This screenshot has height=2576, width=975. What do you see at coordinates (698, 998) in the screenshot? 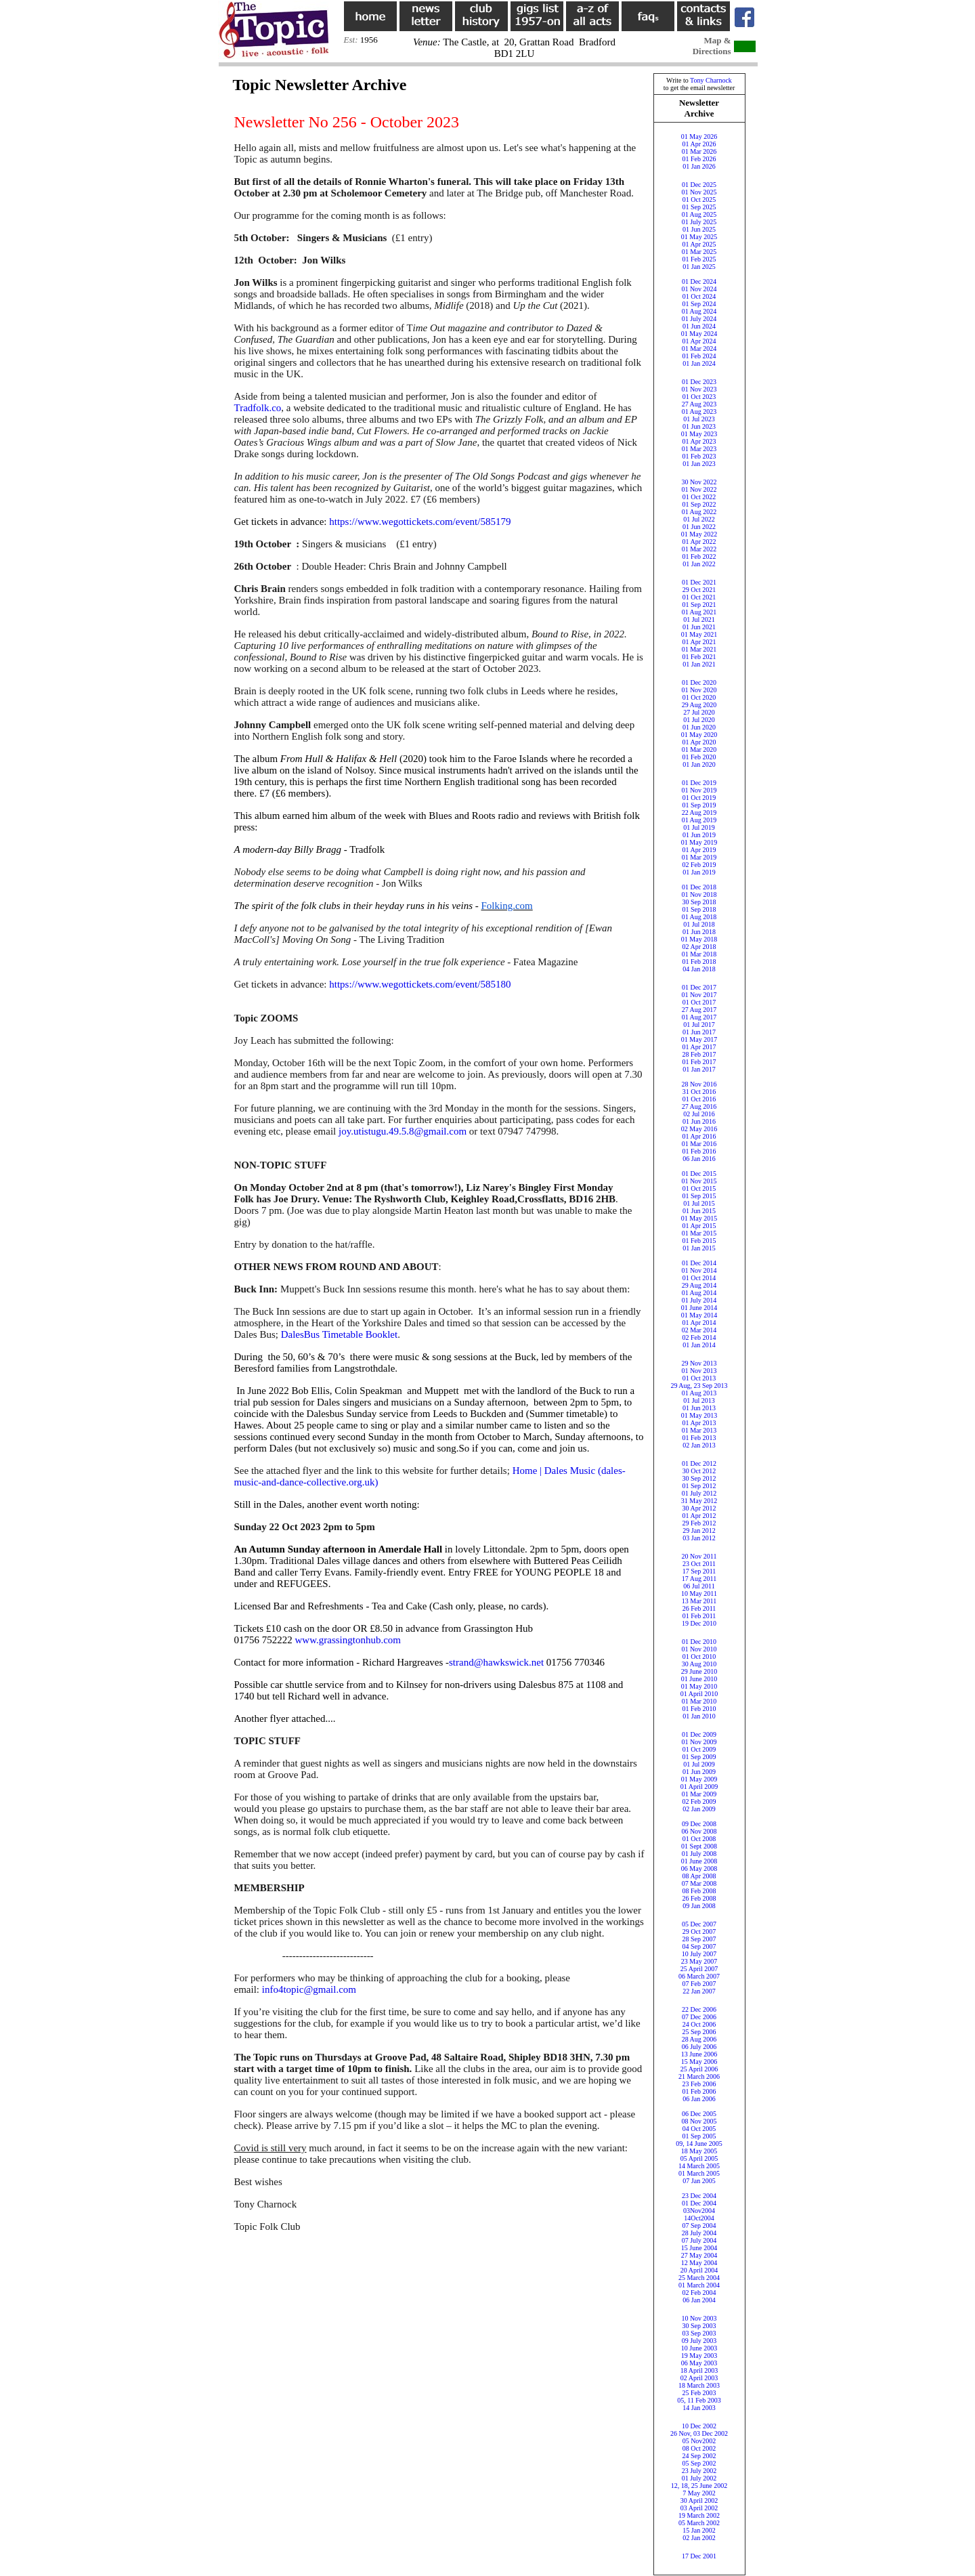
I see `01 Nov 201701 Oct 2017` at bounding box center [698, 998].